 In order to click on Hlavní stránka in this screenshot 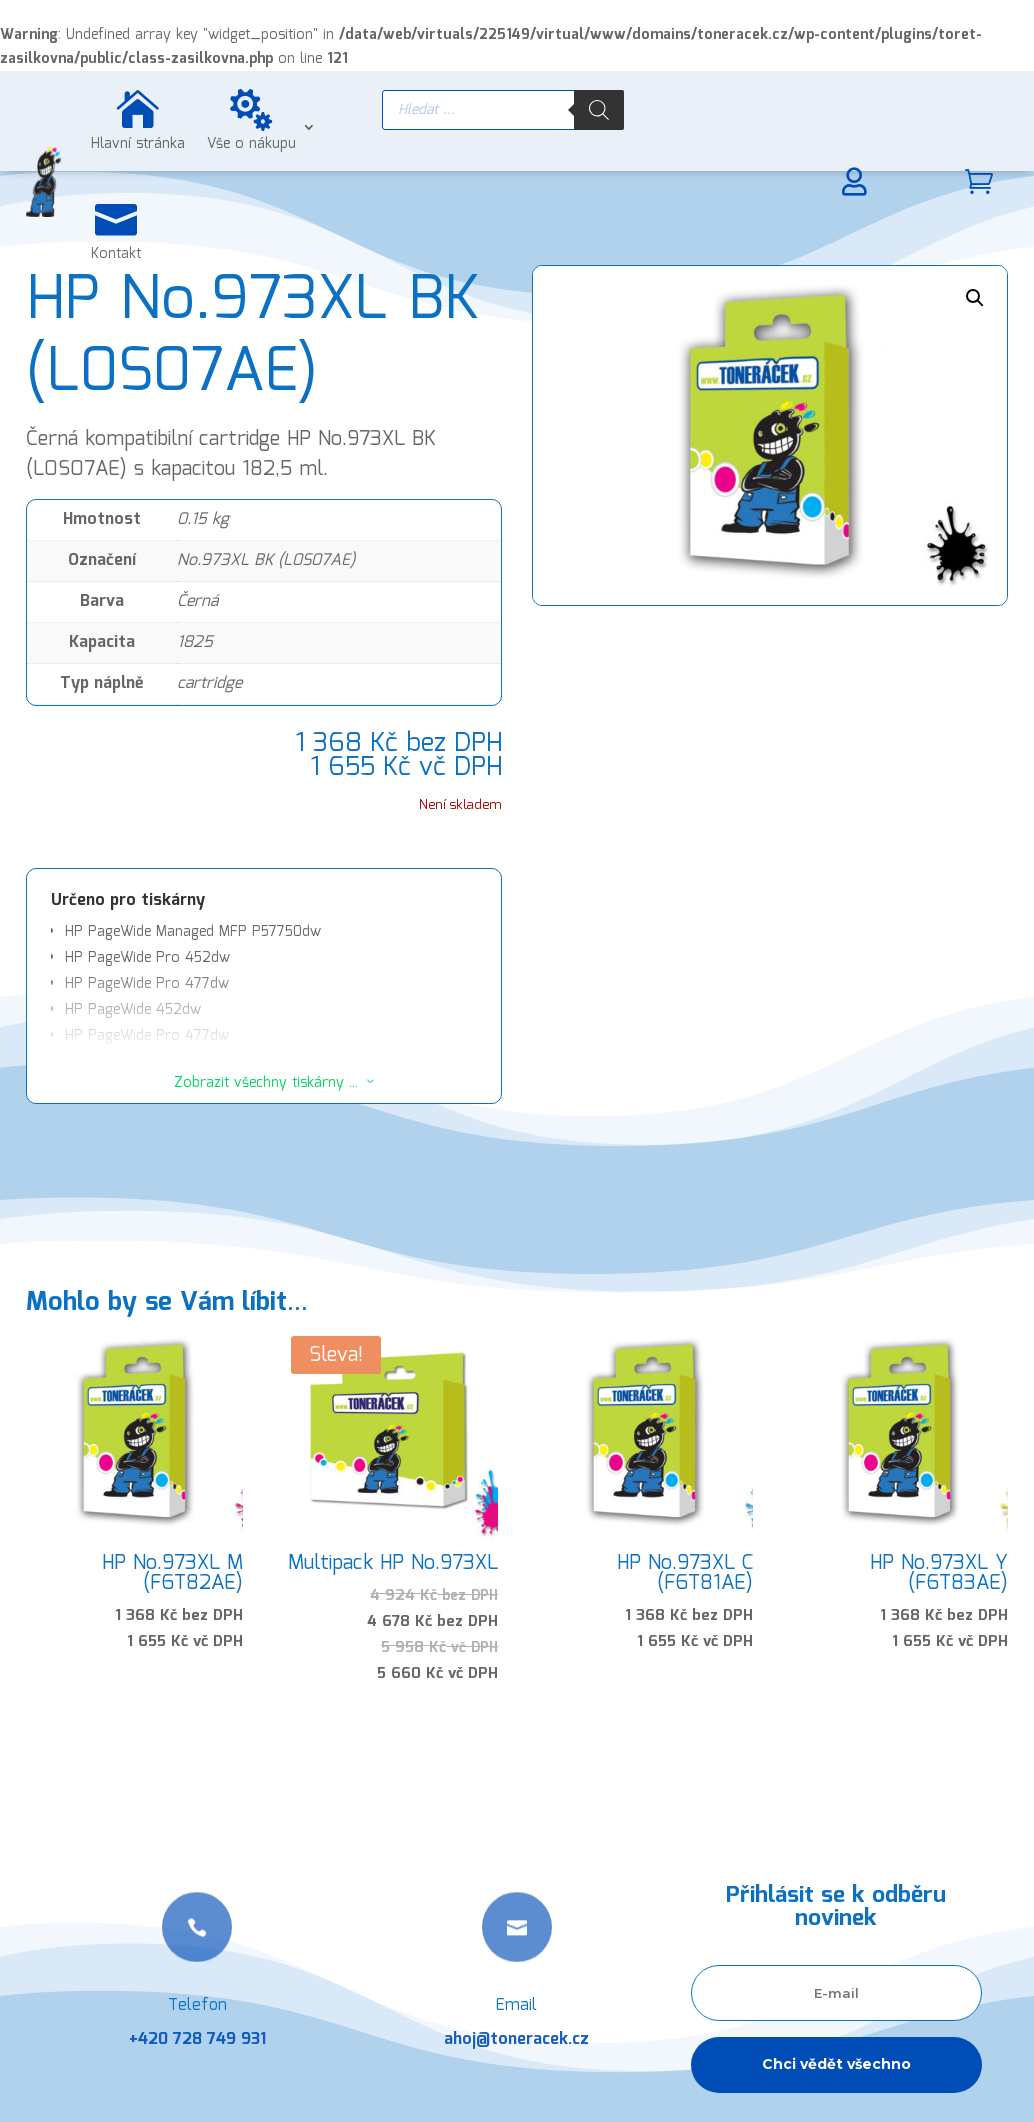, I will do `click(138, 144)`.